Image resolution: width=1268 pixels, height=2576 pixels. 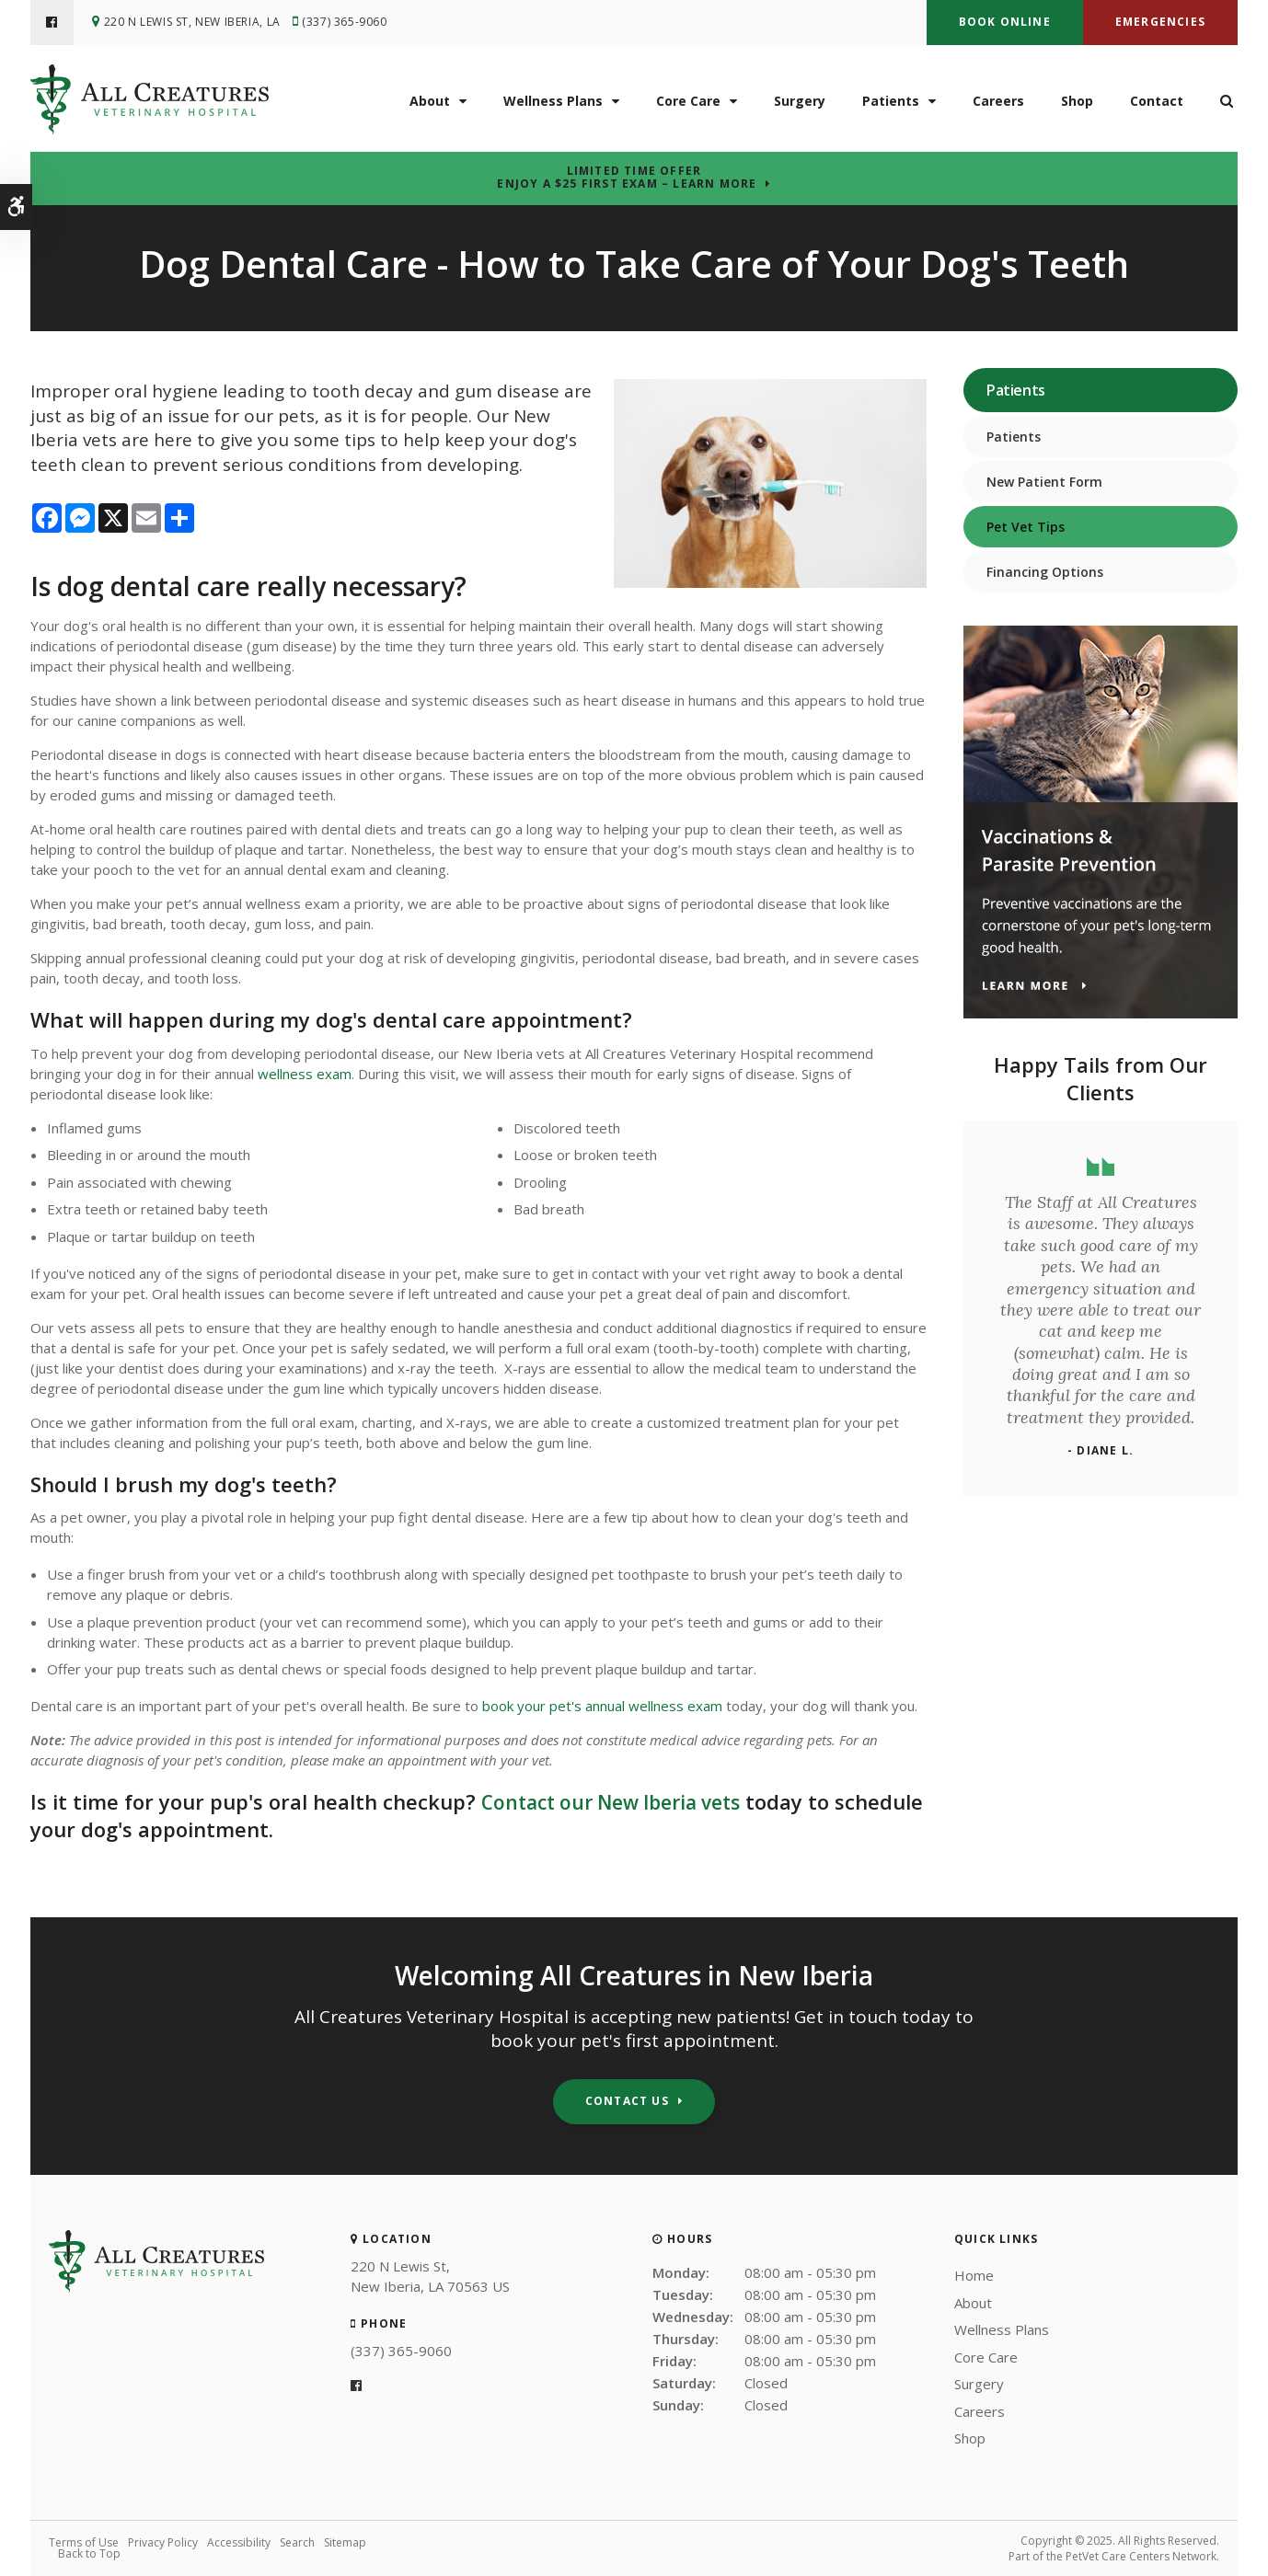 I want to click on book your pet's annual wellness exam, so click(x=602, y=1705).